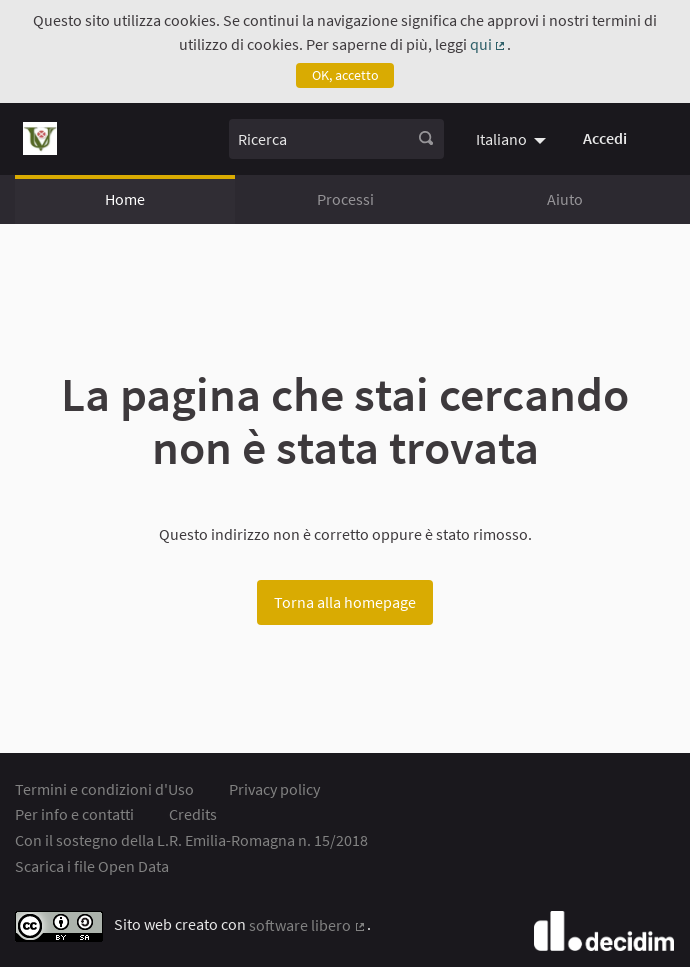 This screenshot has height=967, width=690. I want to click on Processi, so click(345, 199).